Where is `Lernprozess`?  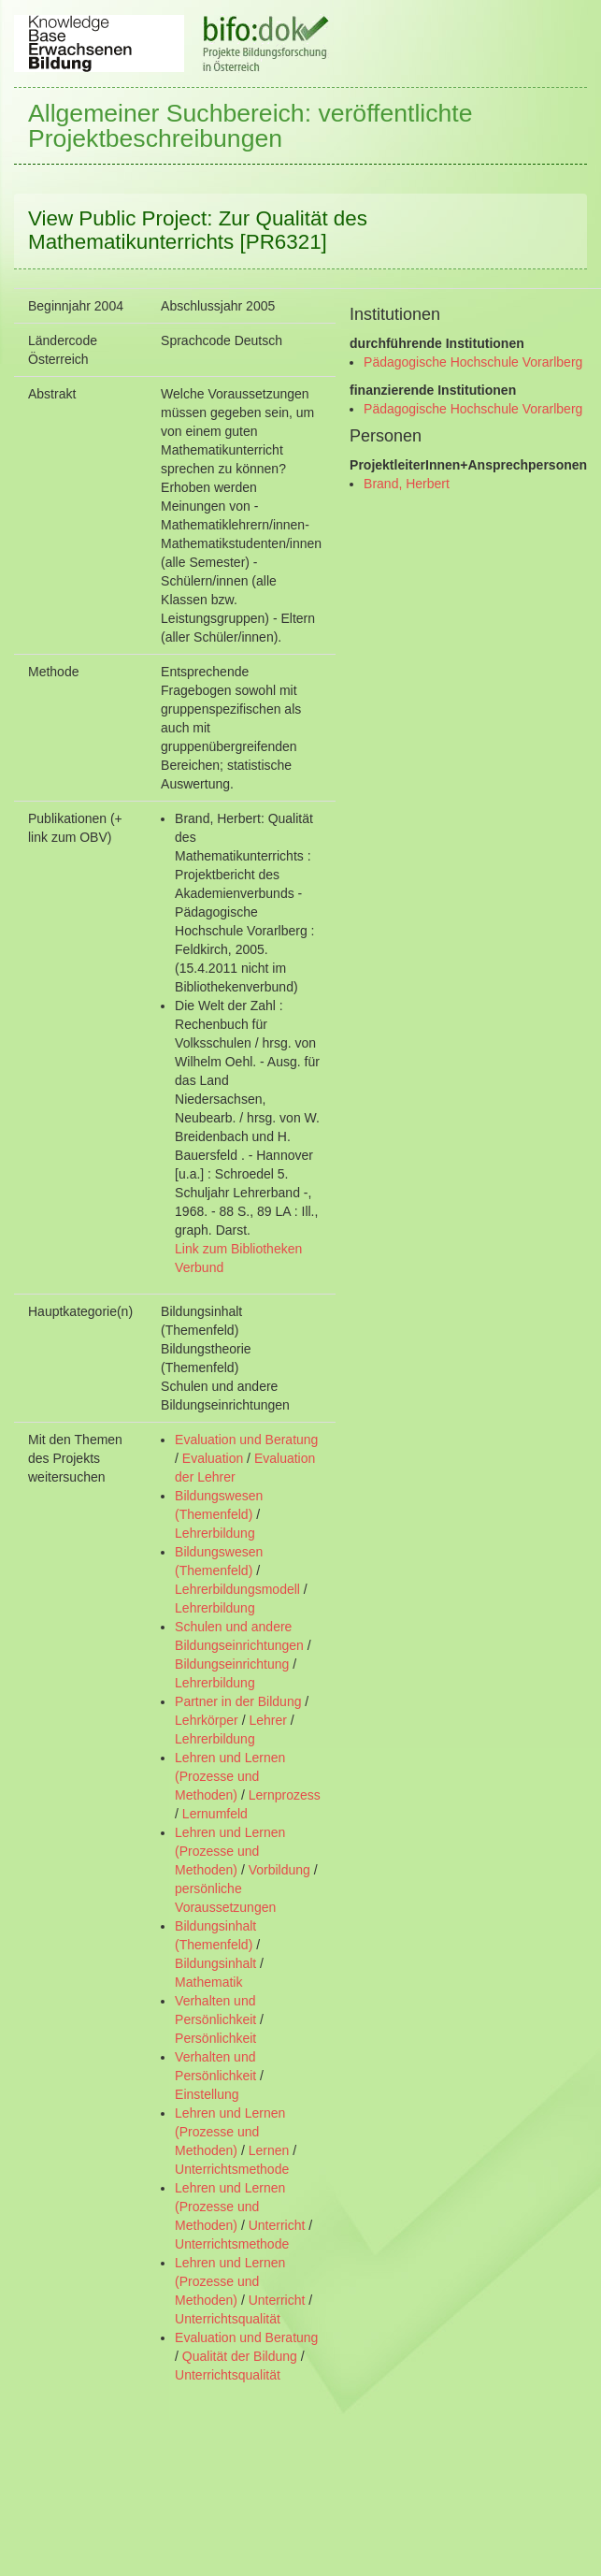 Lernprozess is located at coordinates (285, 1794).